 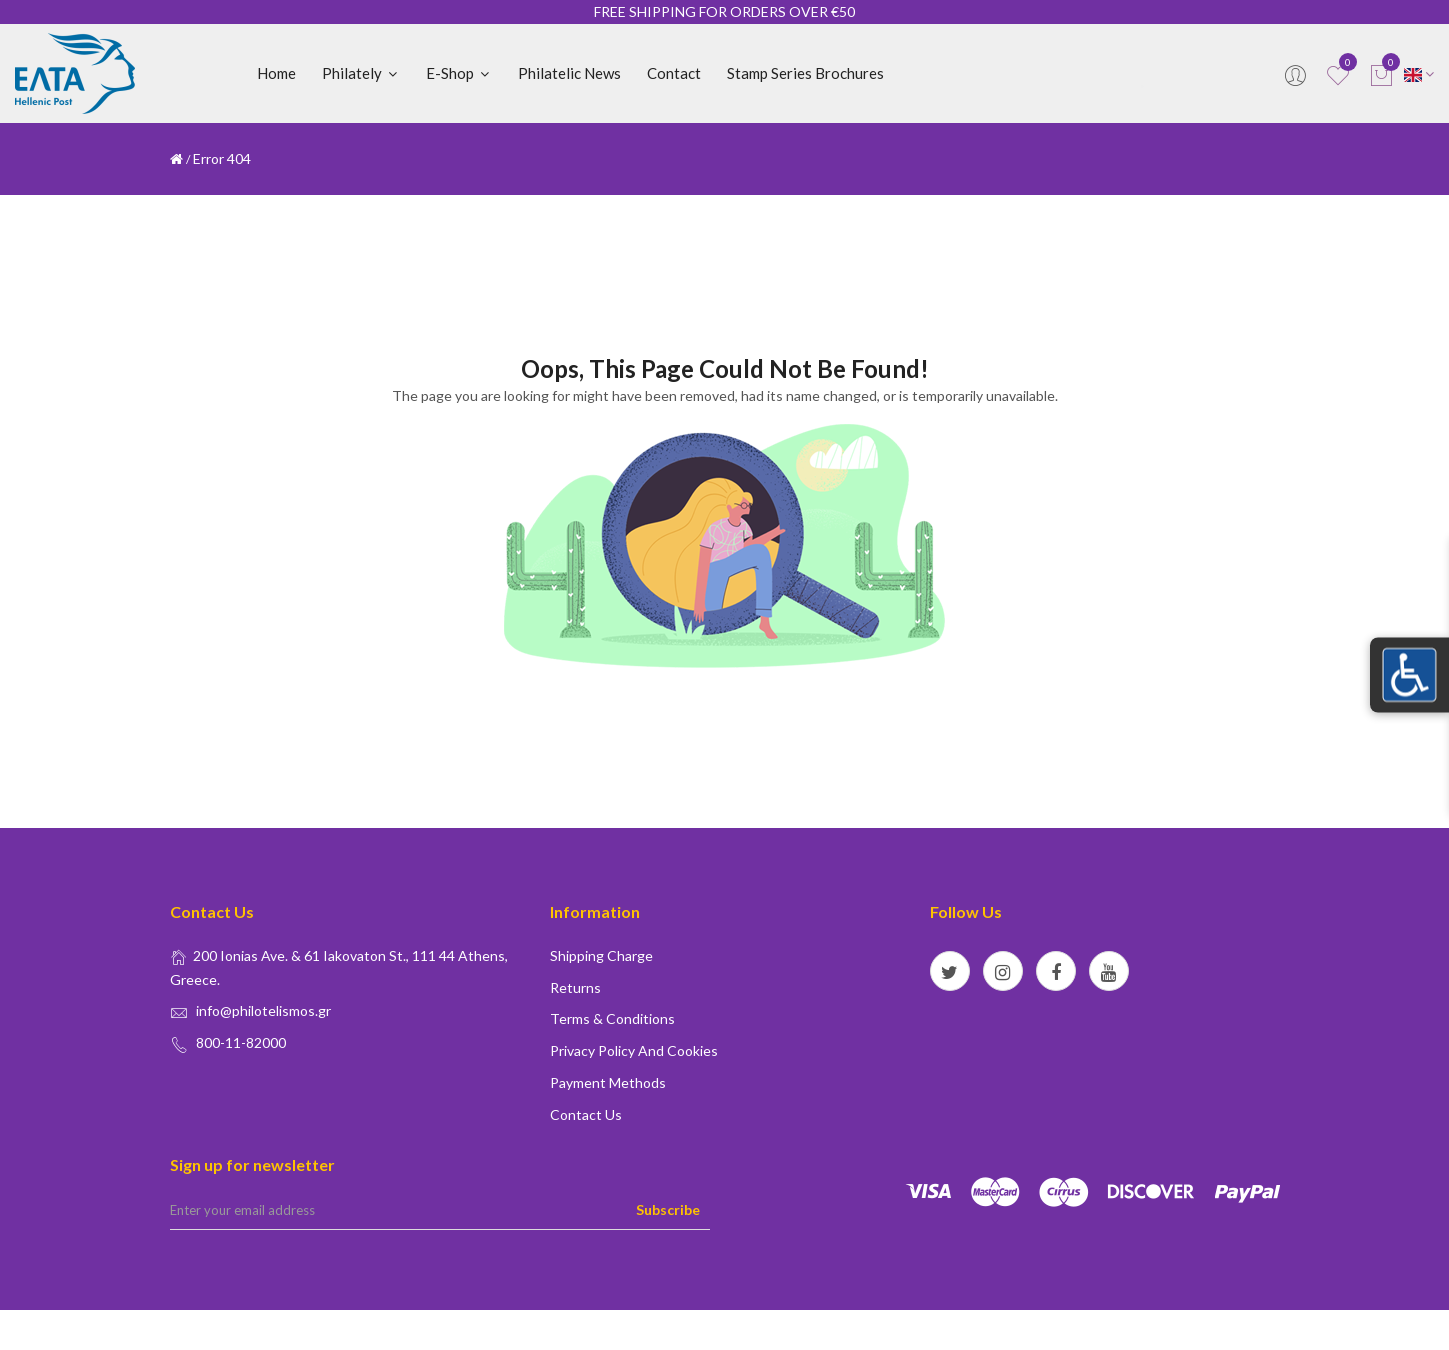 I want to click on Contact us, so click(x=586, y=1114).